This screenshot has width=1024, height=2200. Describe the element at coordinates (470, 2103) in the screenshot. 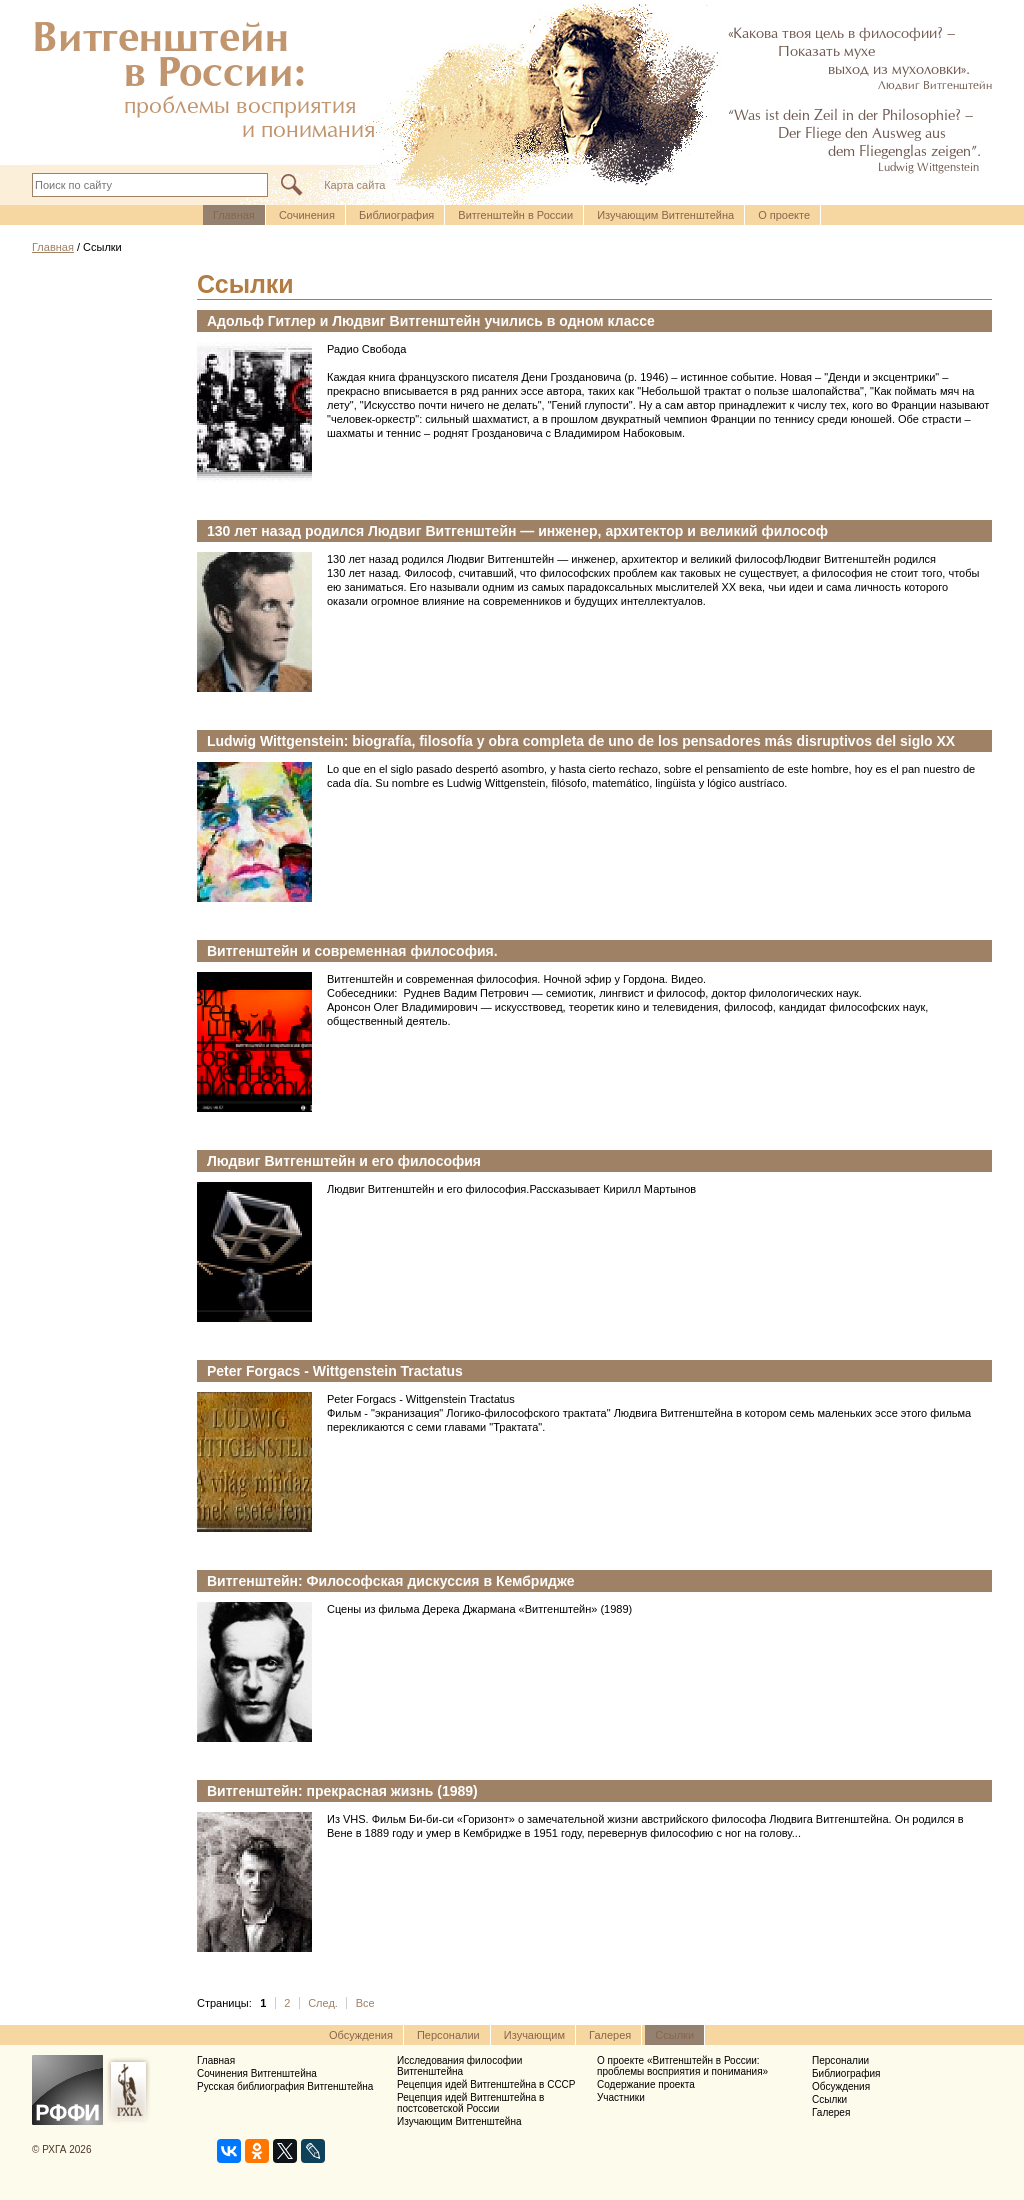

I see `Рецепция идей Витгенштейна в постсоветской России` at that location.